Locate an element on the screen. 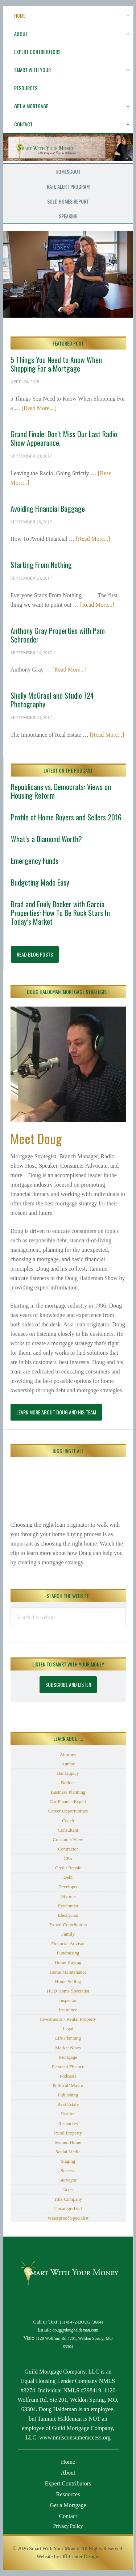 The width and height of the screenshot is (136, 2576). Political/ Mayor is located at coordinates (68, 2085).